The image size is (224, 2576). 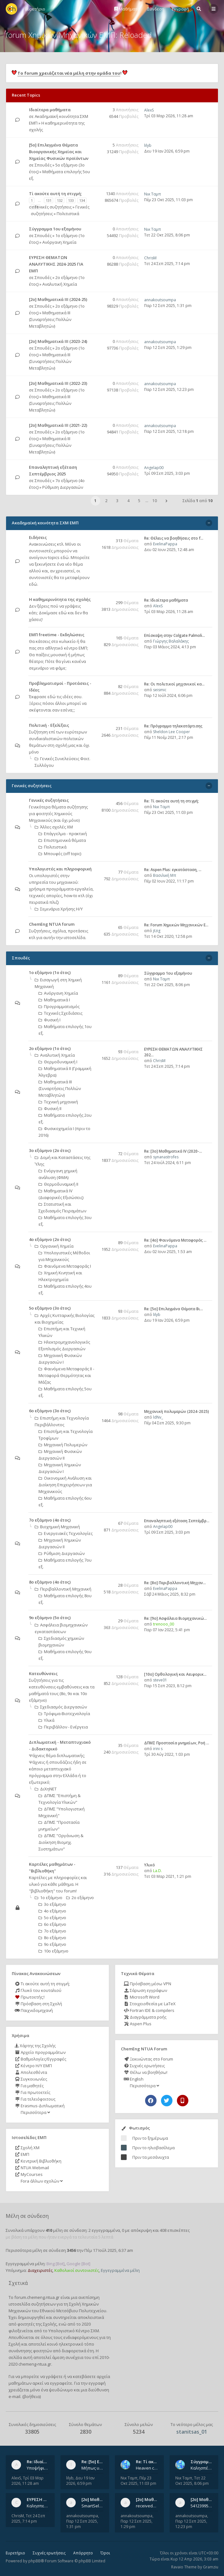 What do you see at coordinates (49, 725) in the screenshot?
I see `Πολιτική - Εξελίξεις` at bounding box center [49, 725].